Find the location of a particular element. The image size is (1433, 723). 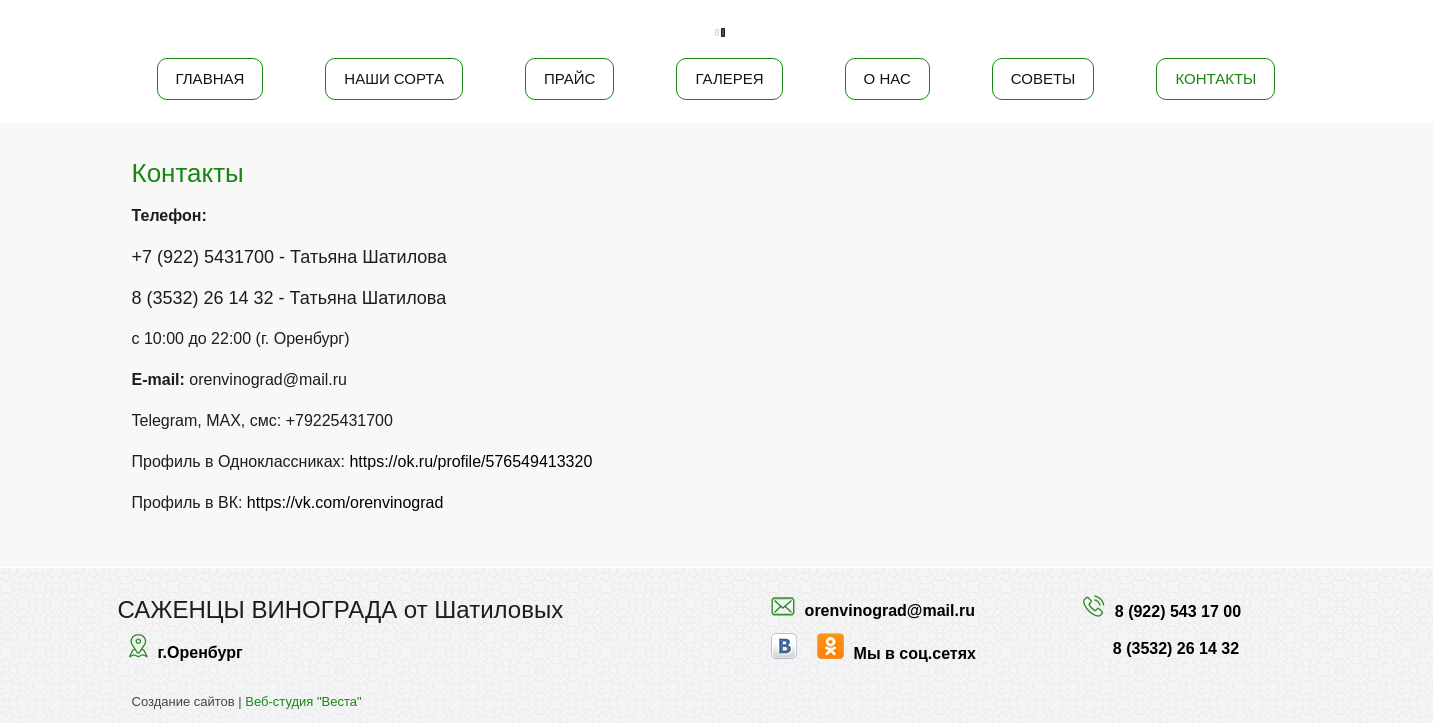

https://ok.ru/profile/576549413320 is located at coordinates (470, 461).